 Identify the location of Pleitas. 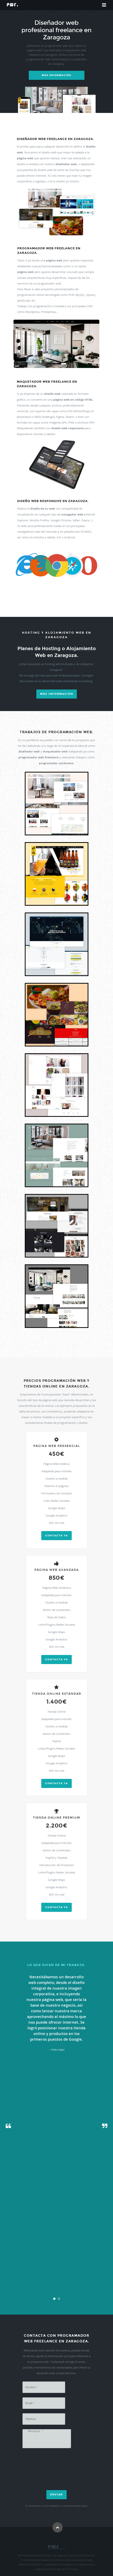
(48, 2508).